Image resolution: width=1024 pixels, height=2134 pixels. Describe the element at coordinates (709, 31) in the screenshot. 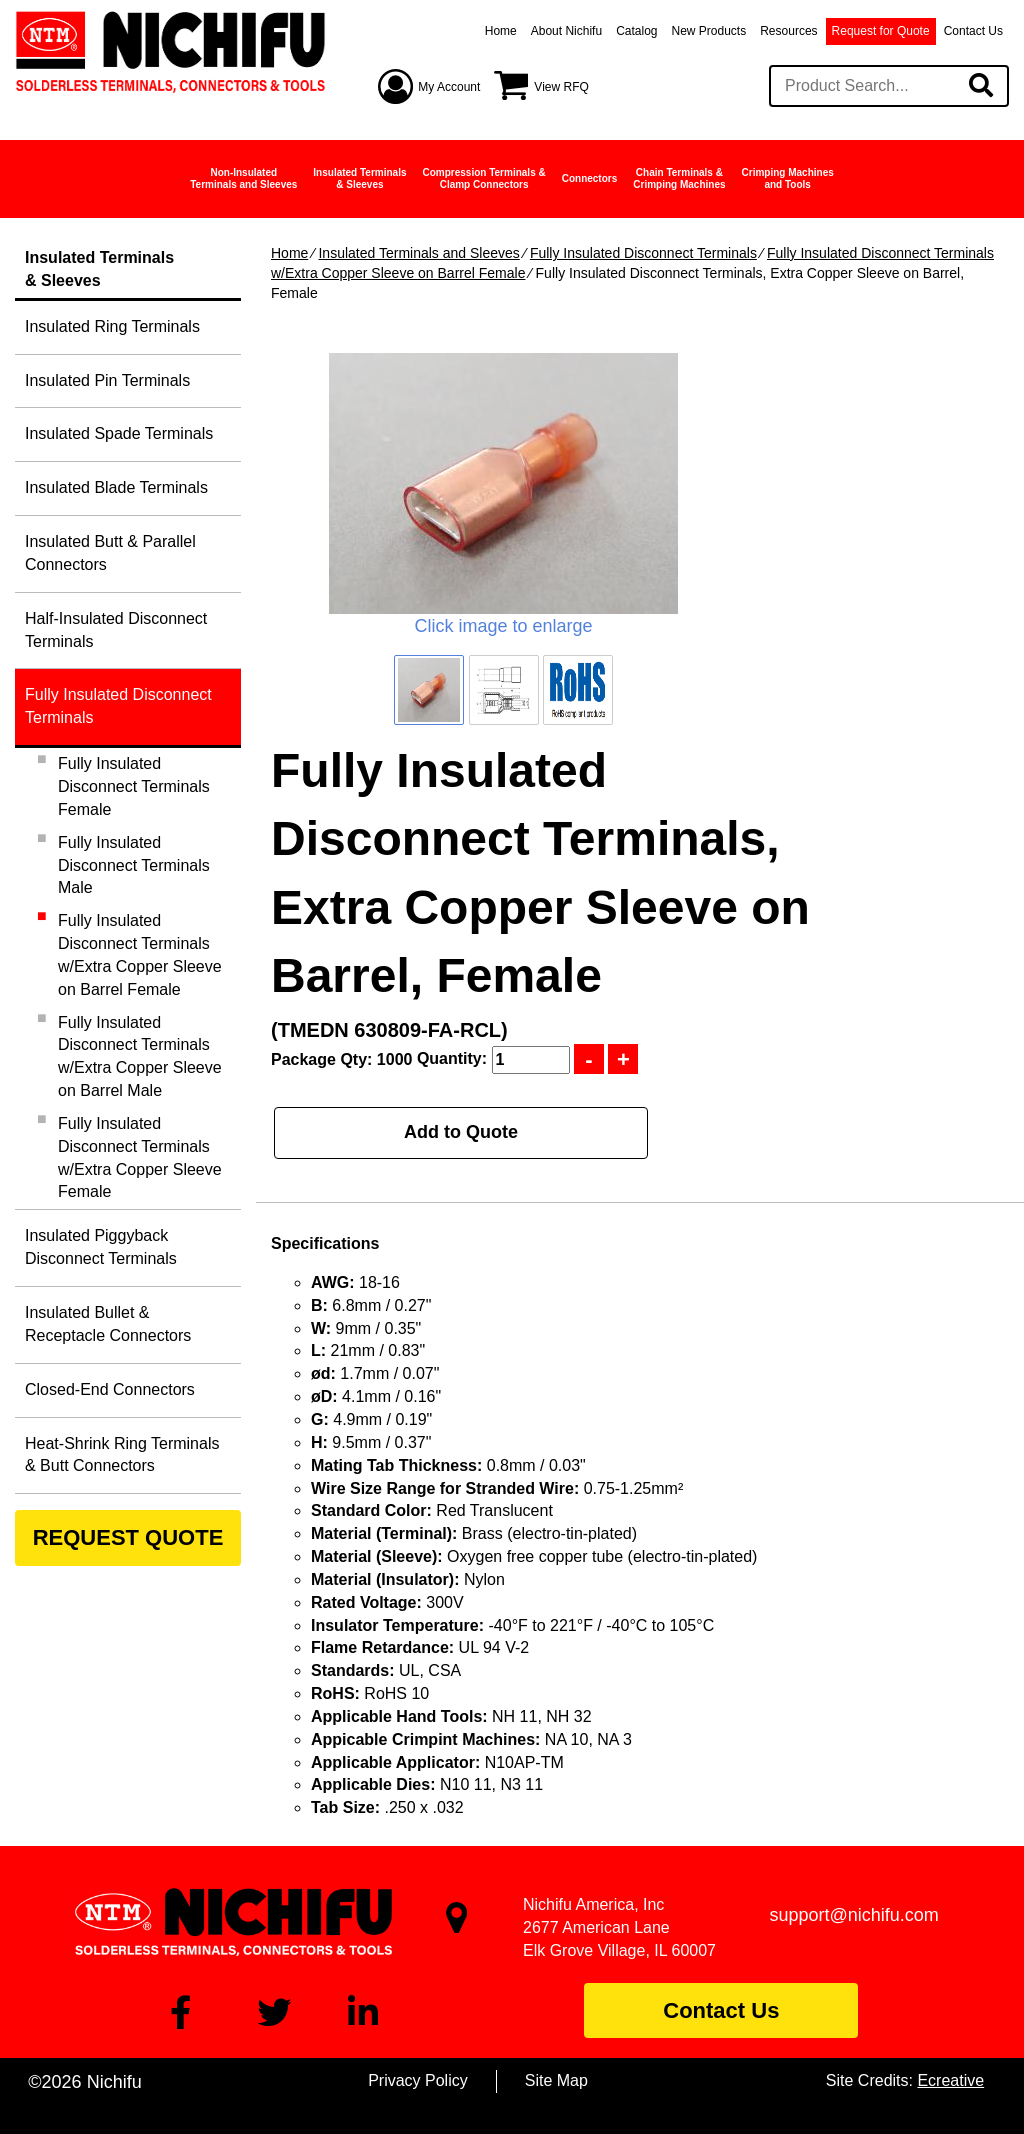

I see `New Products` at that location.